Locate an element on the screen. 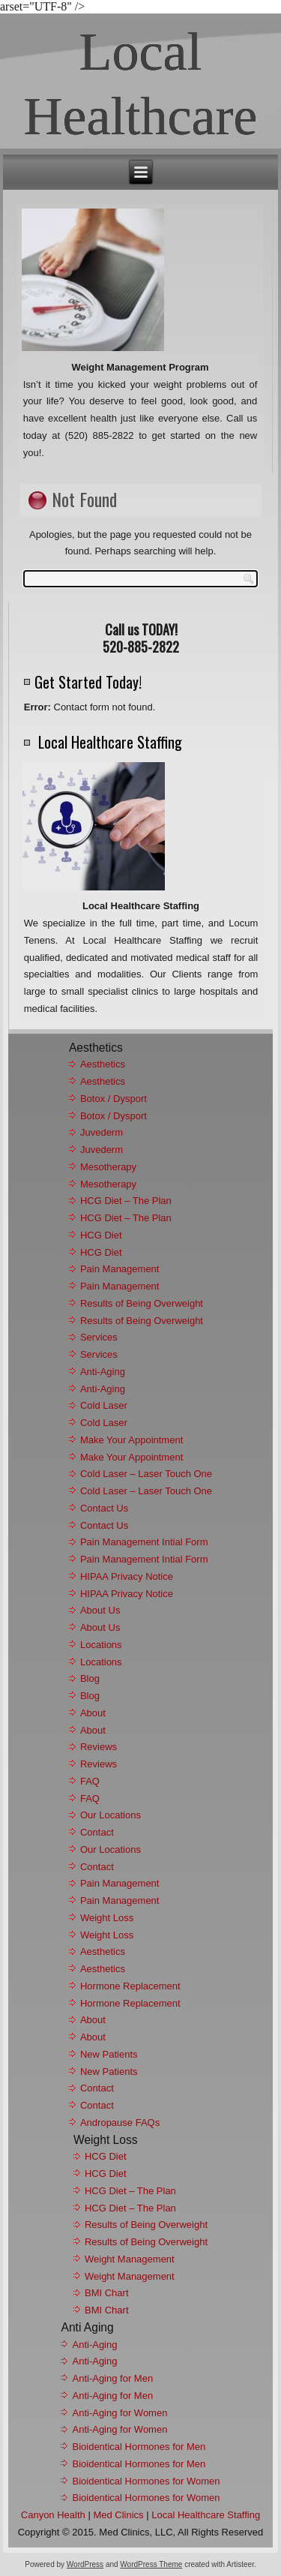 The height and width of the screenshot is (2576, 281). BMI Chart is located at coordinates (107, 2292).